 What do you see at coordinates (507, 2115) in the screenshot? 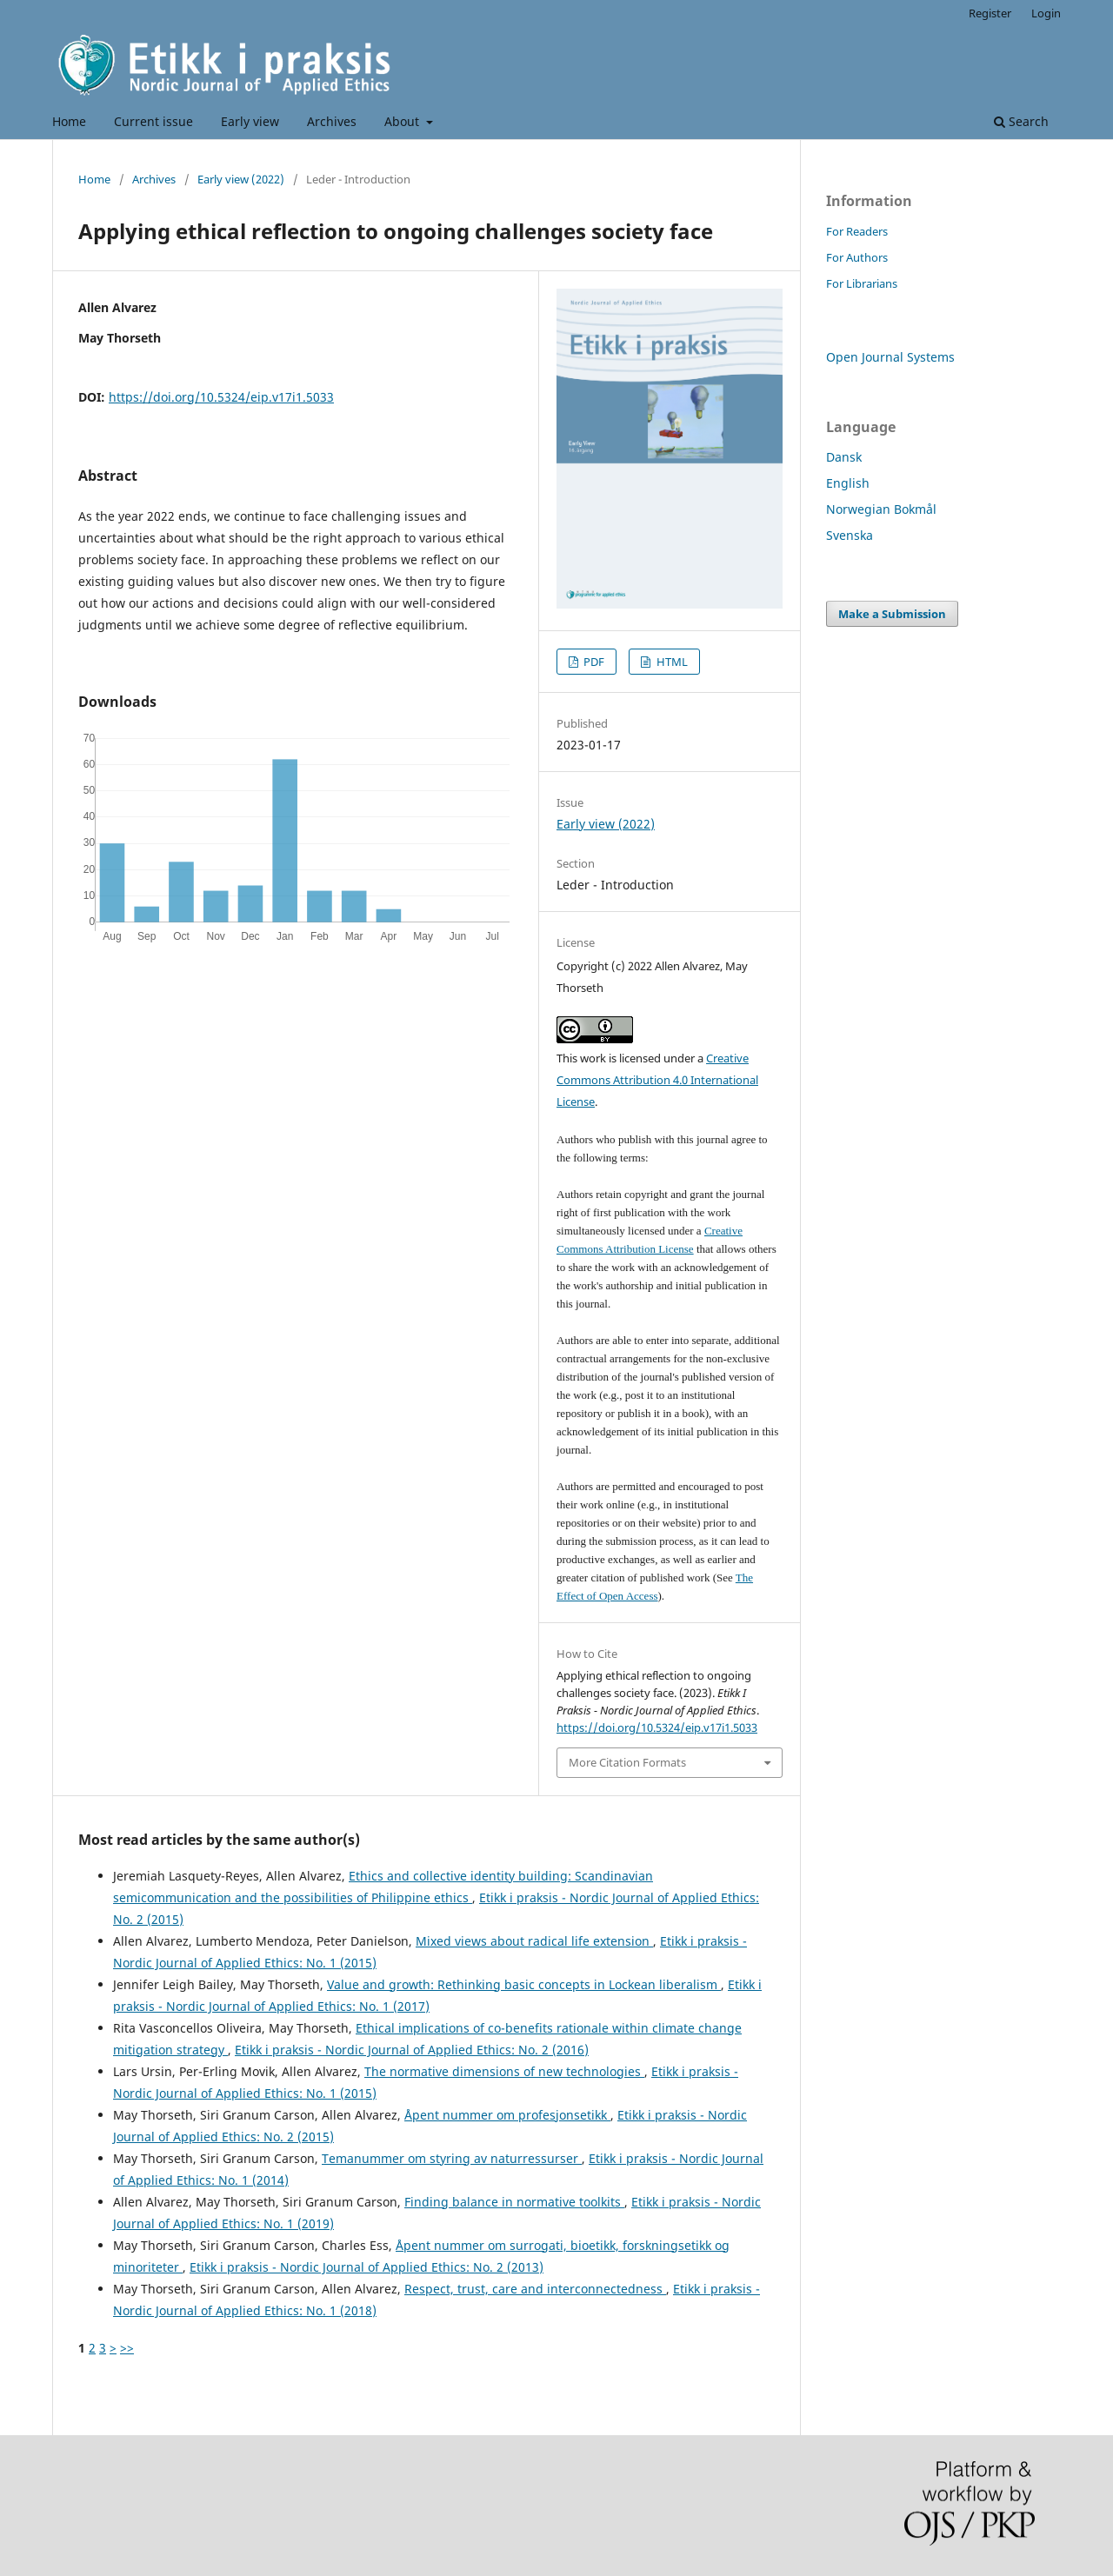
I see `Åpent nummer om profesjonsetikk` at bounding box center [507, 2115].